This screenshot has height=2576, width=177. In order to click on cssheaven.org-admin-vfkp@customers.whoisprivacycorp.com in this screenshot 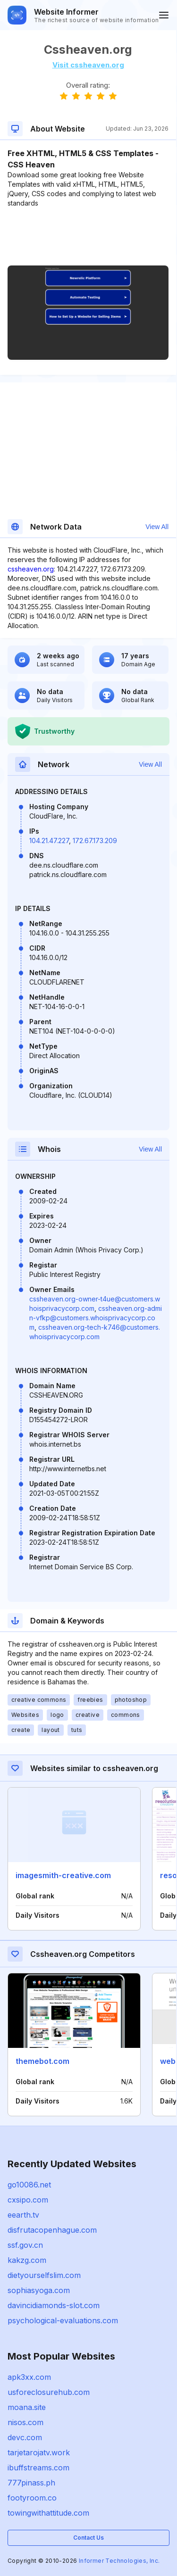, I will do `click(95, 1317)`.